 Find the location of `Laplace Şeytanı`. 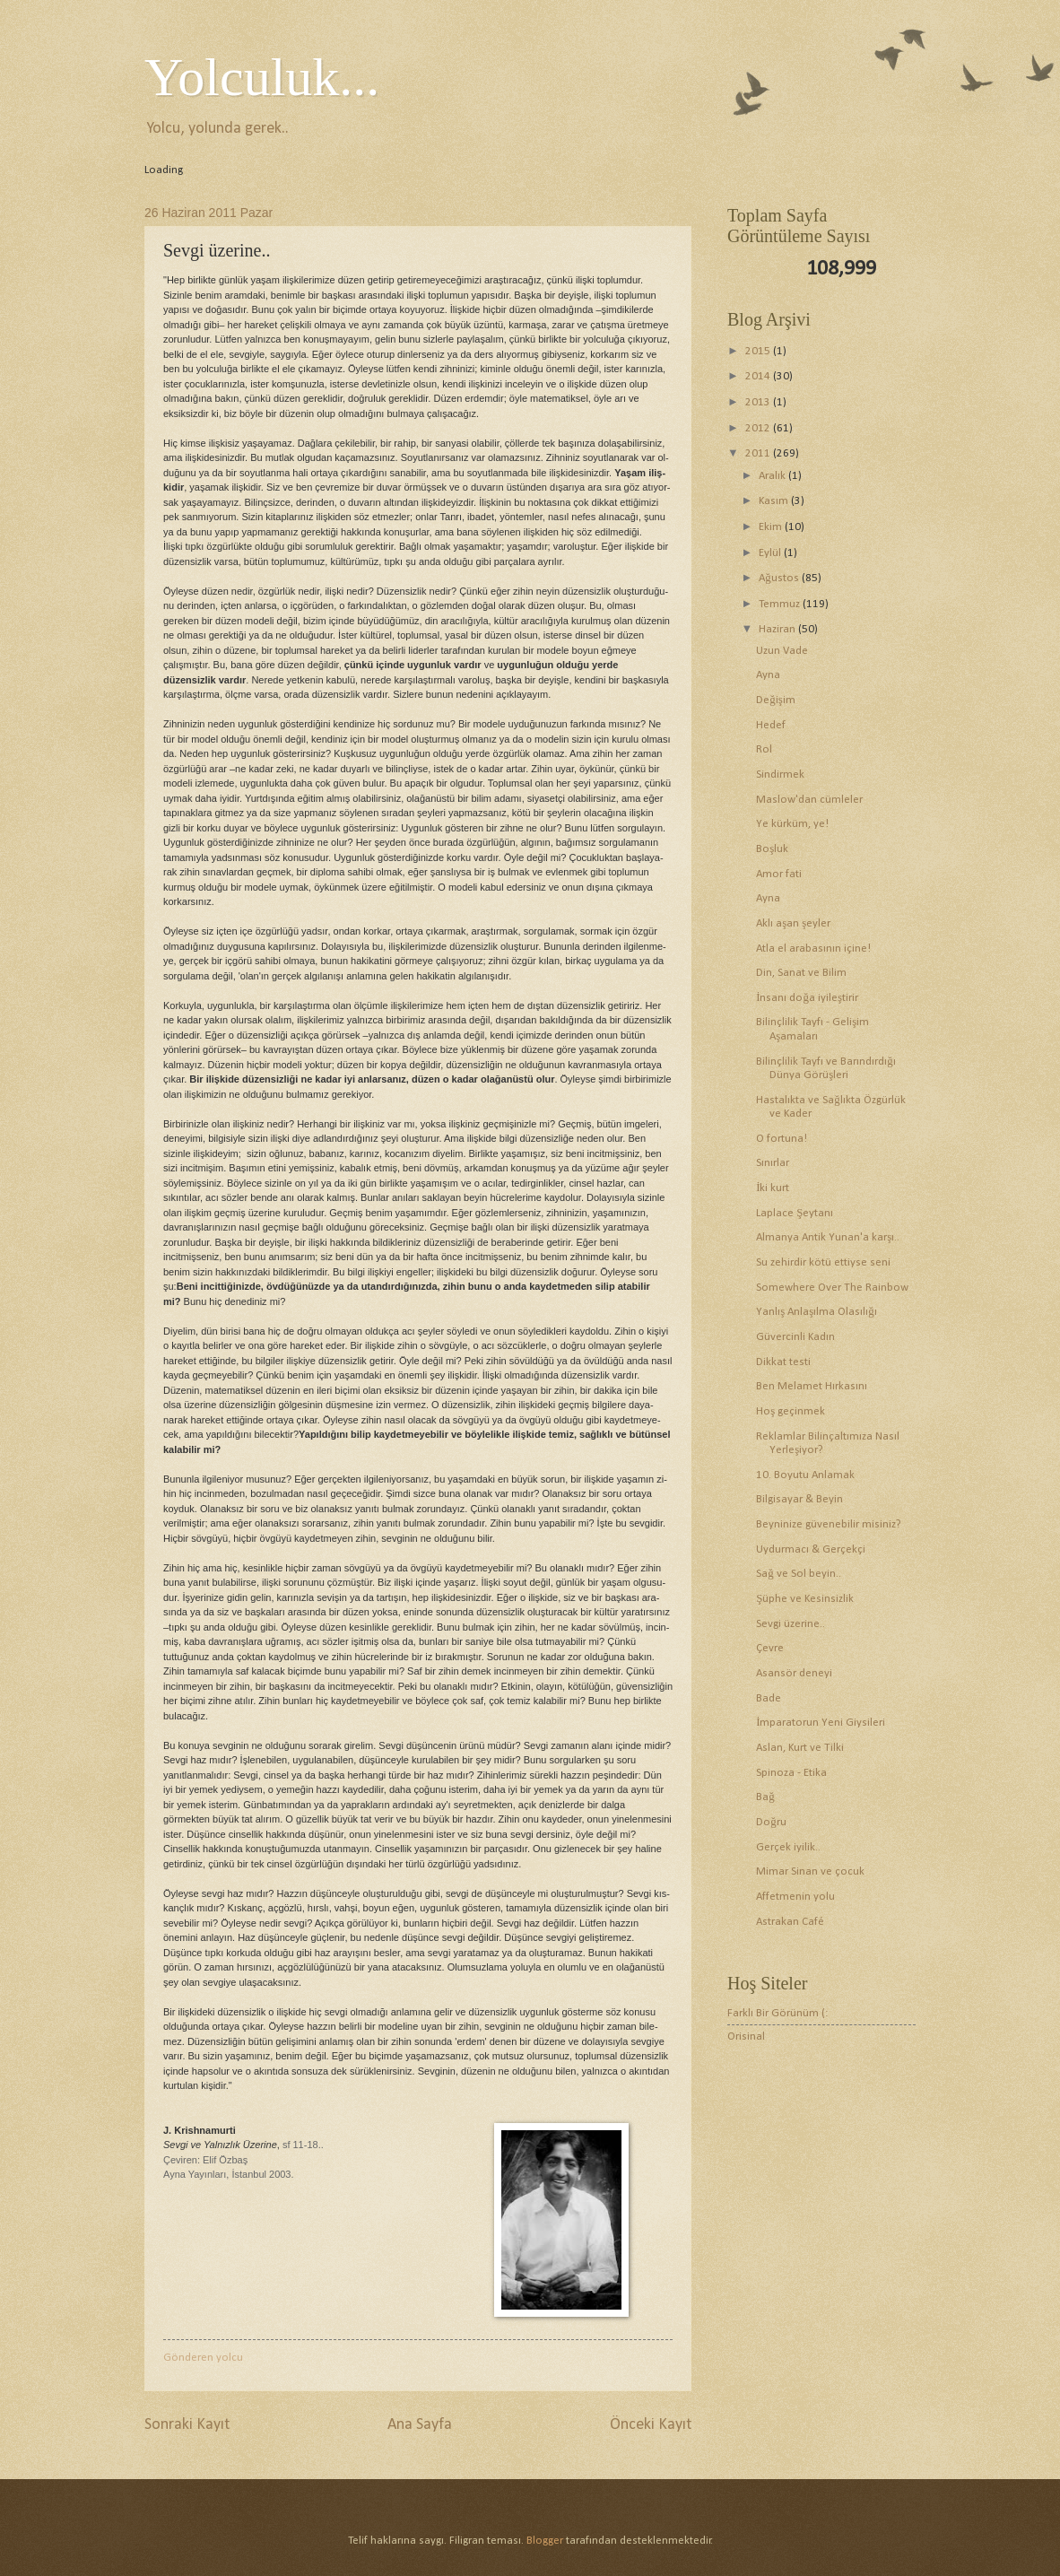

Laplace Şeytanı is located at coordinates (794, 1213).